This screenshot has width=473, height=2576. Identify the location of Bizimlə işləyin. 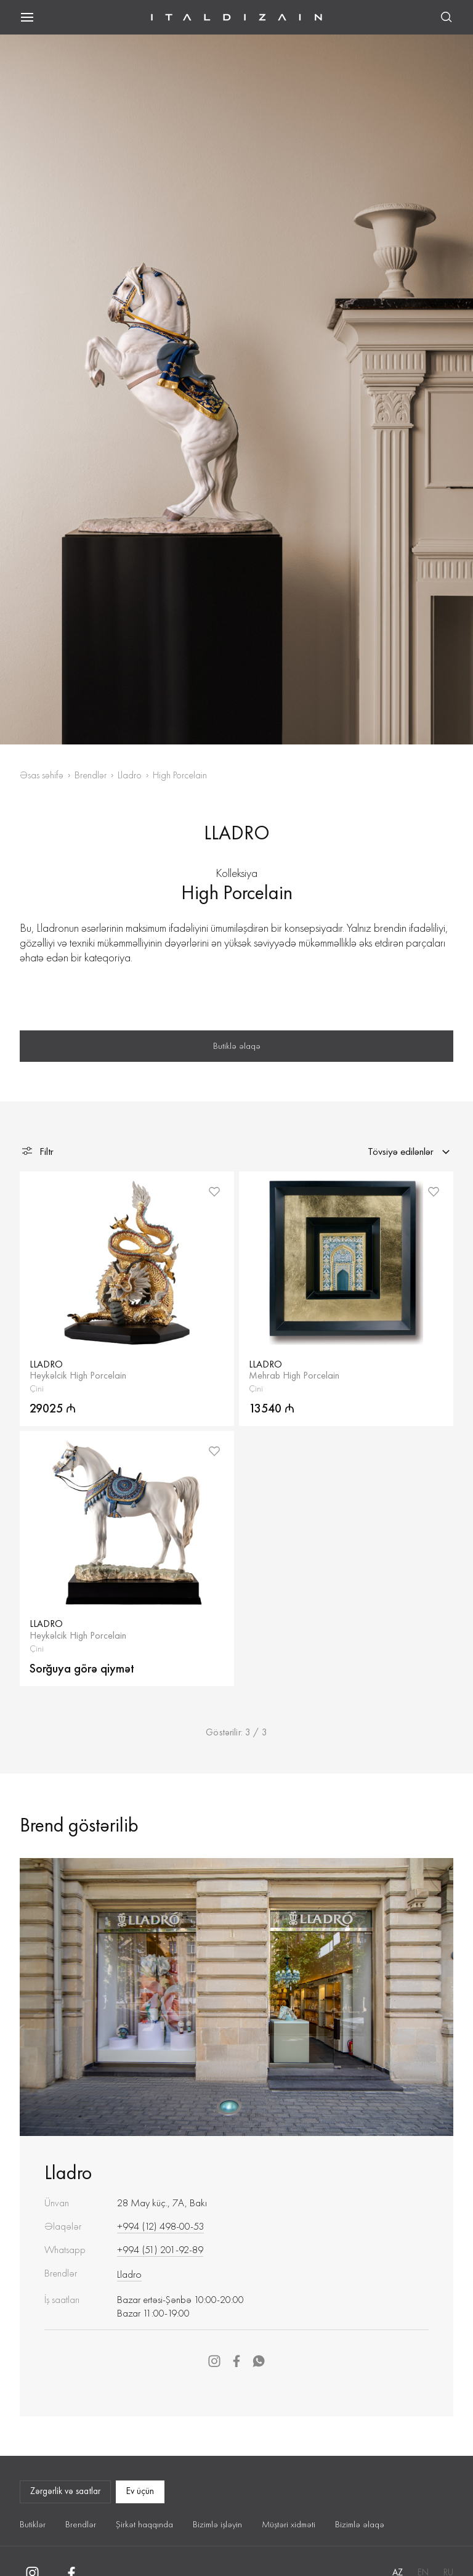
(217, 2524).